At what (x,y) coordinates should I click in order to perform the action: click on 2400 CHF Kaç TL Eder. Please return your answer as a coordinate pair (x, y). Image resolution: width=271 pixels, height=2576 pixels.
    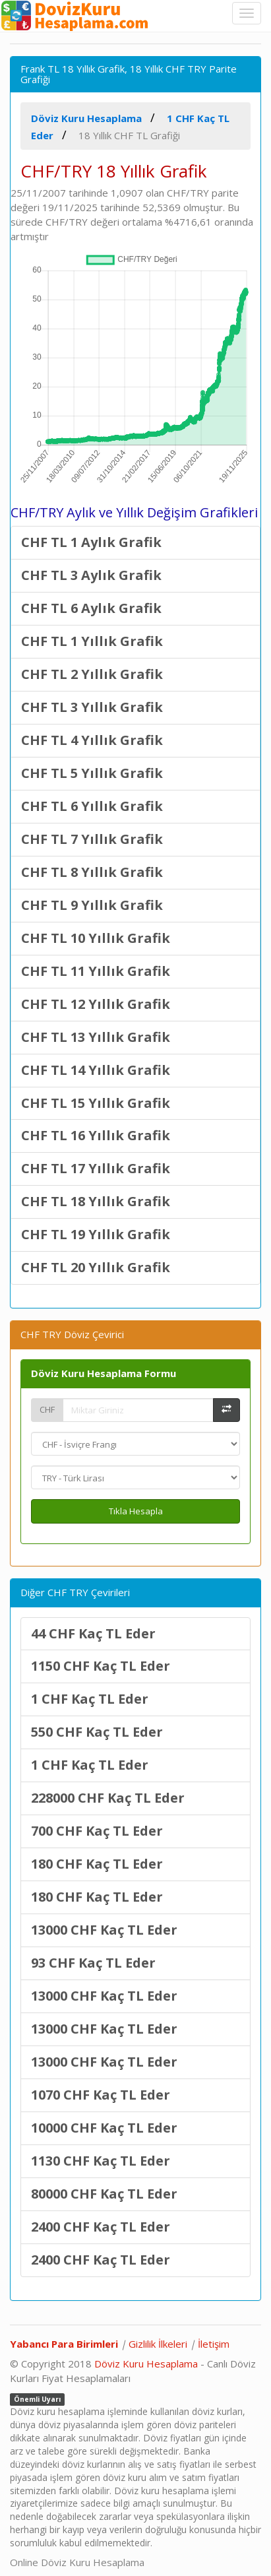
    Looking at the image, I should click on (100, 2227).